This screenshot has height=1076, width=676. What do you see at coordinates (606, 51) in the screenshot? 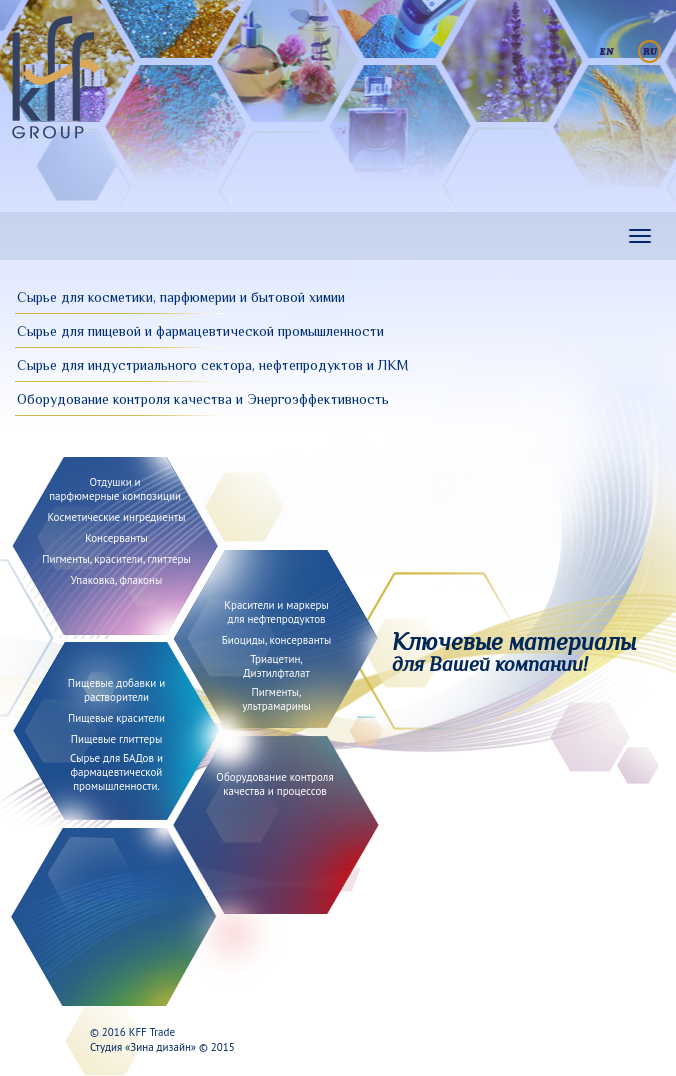
I see `English` at bounding box center [606, 51].